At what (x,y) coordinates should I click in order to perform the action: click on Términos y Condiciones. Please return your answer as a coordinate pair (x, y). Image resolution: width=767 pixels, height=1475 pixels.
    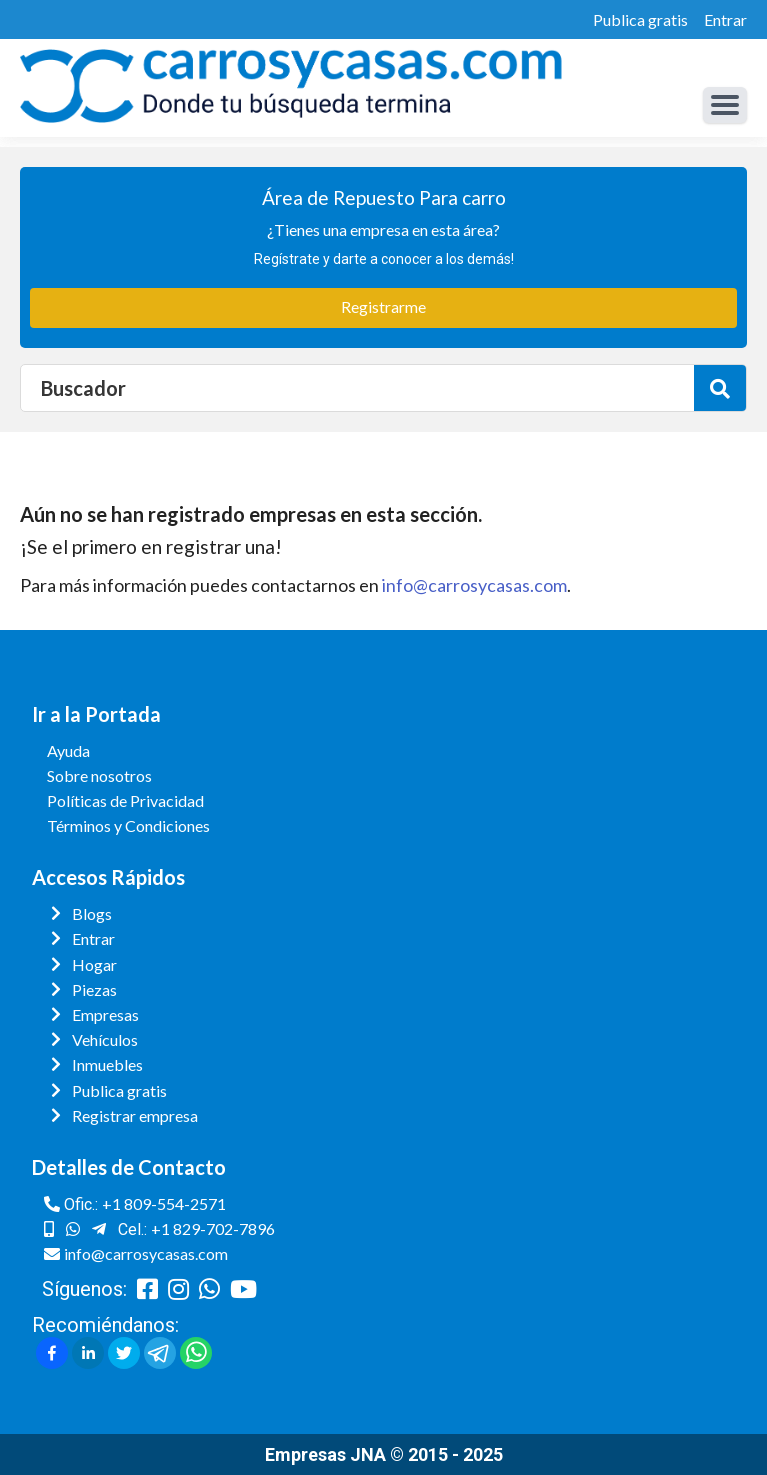
    Looking at the image, I should click on (128, 825).